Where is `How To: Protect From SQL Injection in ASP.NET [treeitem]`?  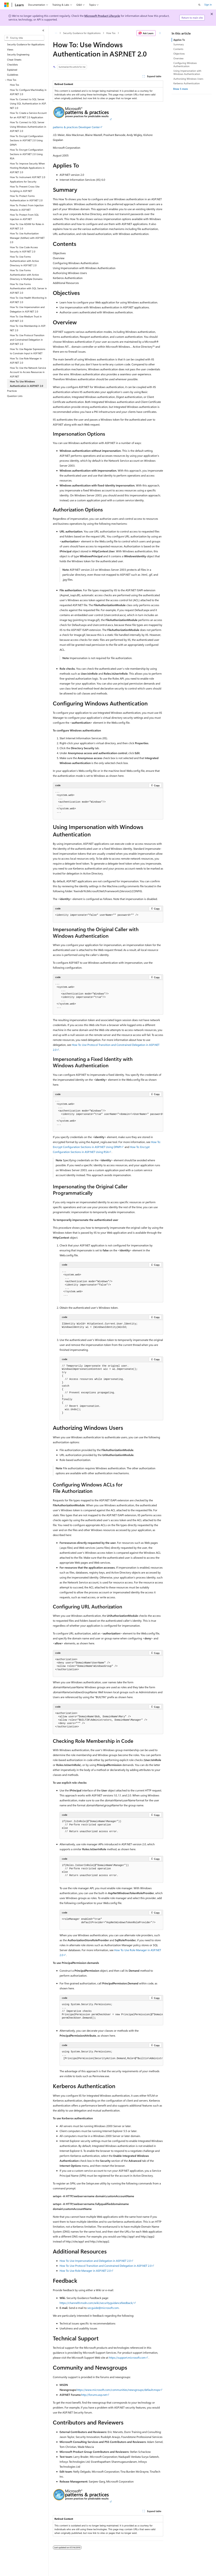
How To: Protect From SQL Injection in ASP.NET [treeitem] is located at coordinates (24, 217).